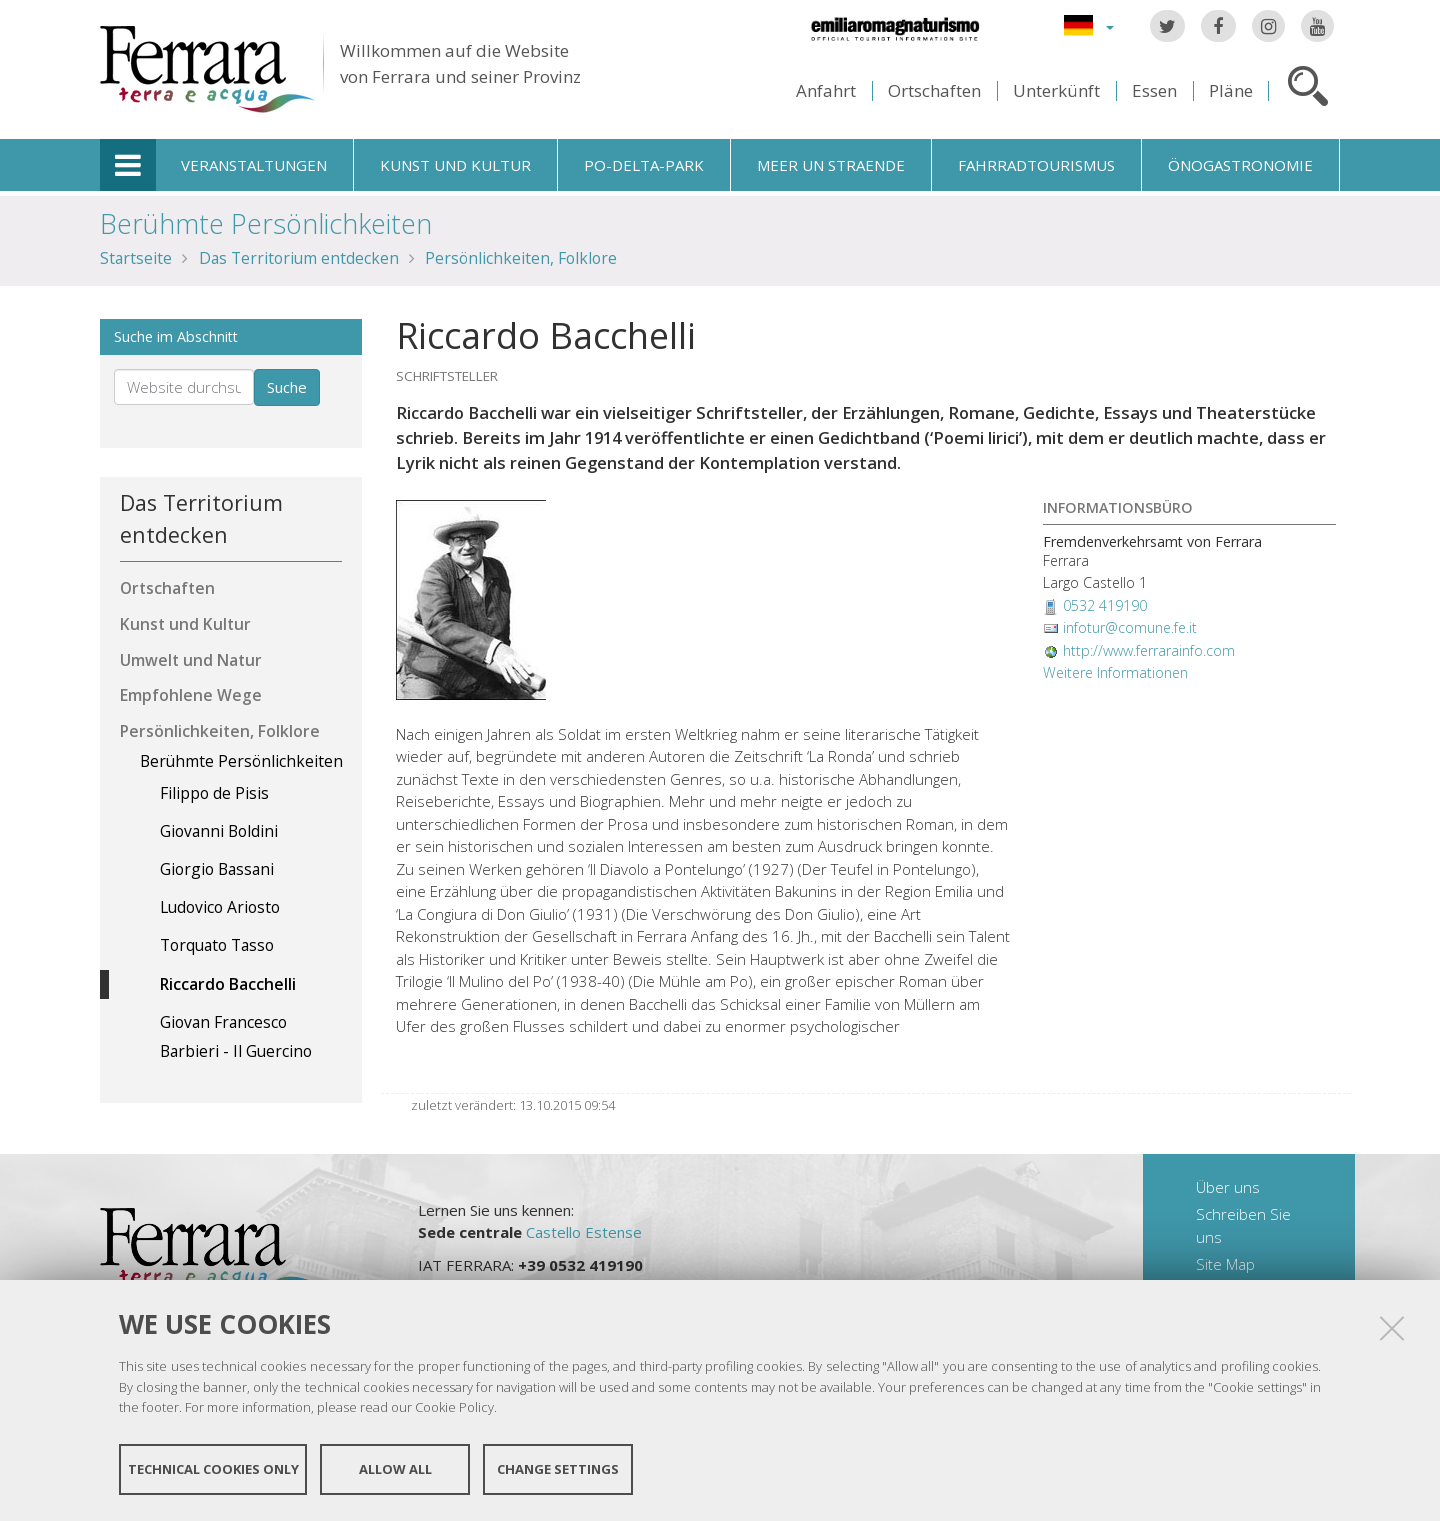 The image size is (1440, 1521). What do you see at coordinates (558, 1469) in the screenshot?
I see `Change settings` at bounding box center [558, 1469].